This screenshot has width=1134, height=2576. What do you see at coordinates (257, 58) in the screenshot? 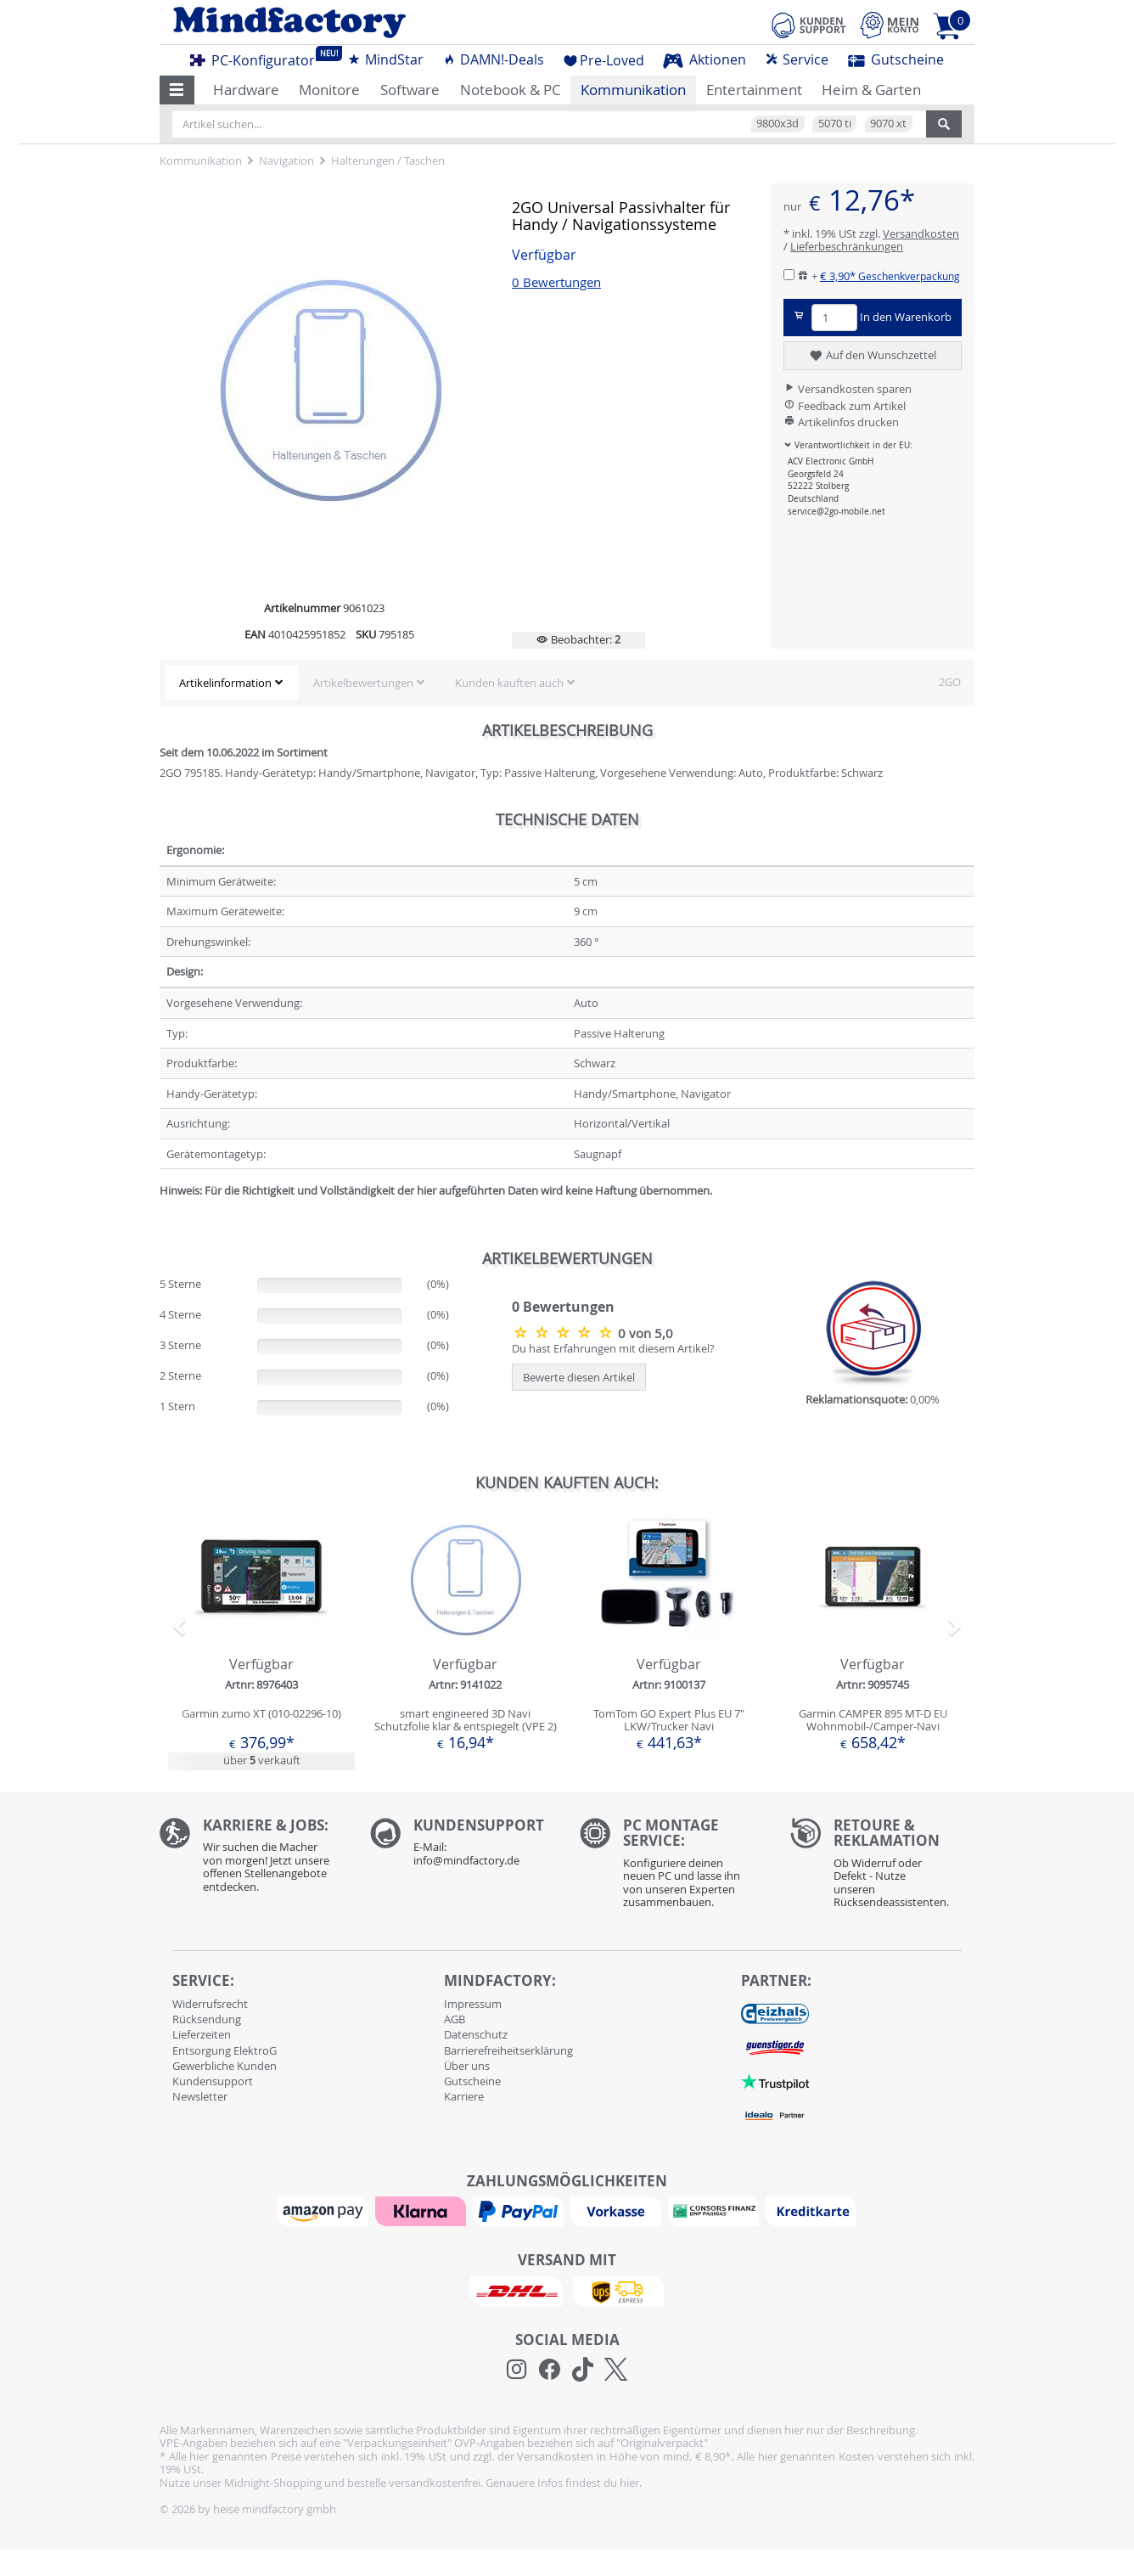
I see `PC-Konfigurator` at bounding box center [257, 58].